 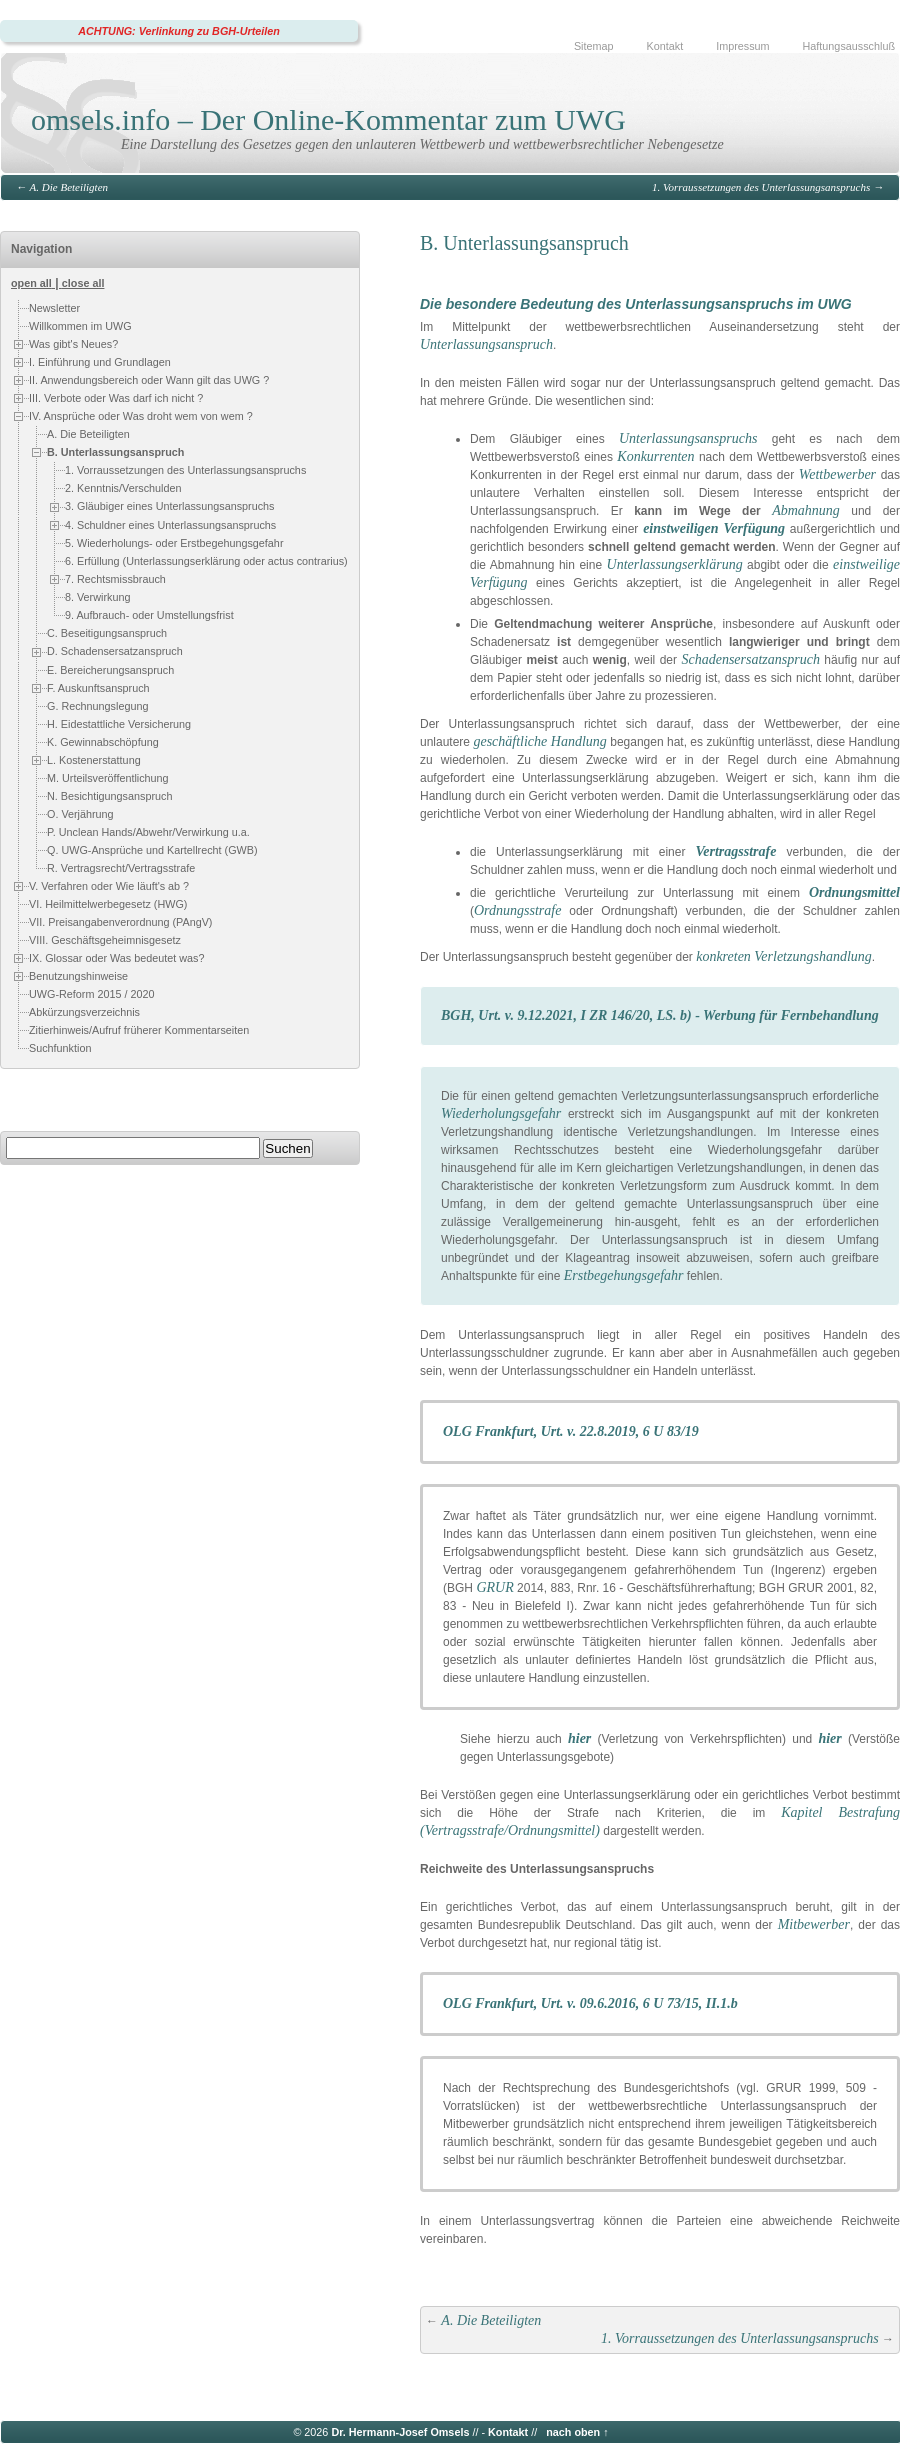 What do you see at coordinates (179, 31) in the screenshot?
I see `ACHTUNG: Verlinkung zu BGH-Urteilen` at bounding box center [179, 31].